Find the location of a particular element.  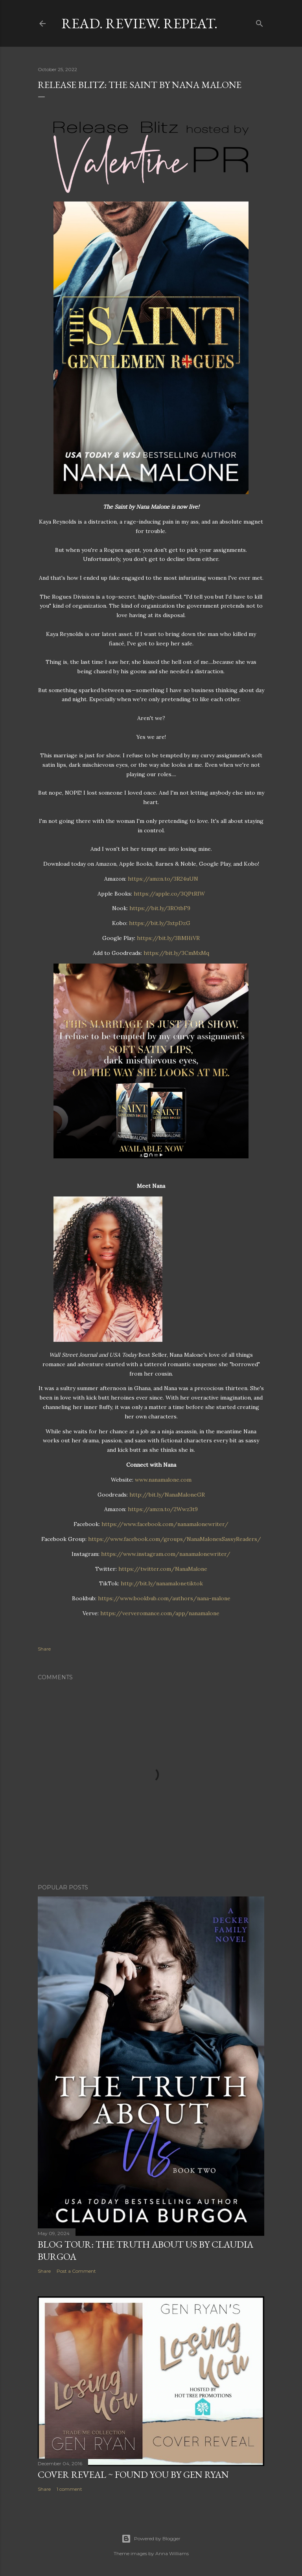

https://www.bookbub.com/authors/nana-malone is located at coordinates (163, 1598).